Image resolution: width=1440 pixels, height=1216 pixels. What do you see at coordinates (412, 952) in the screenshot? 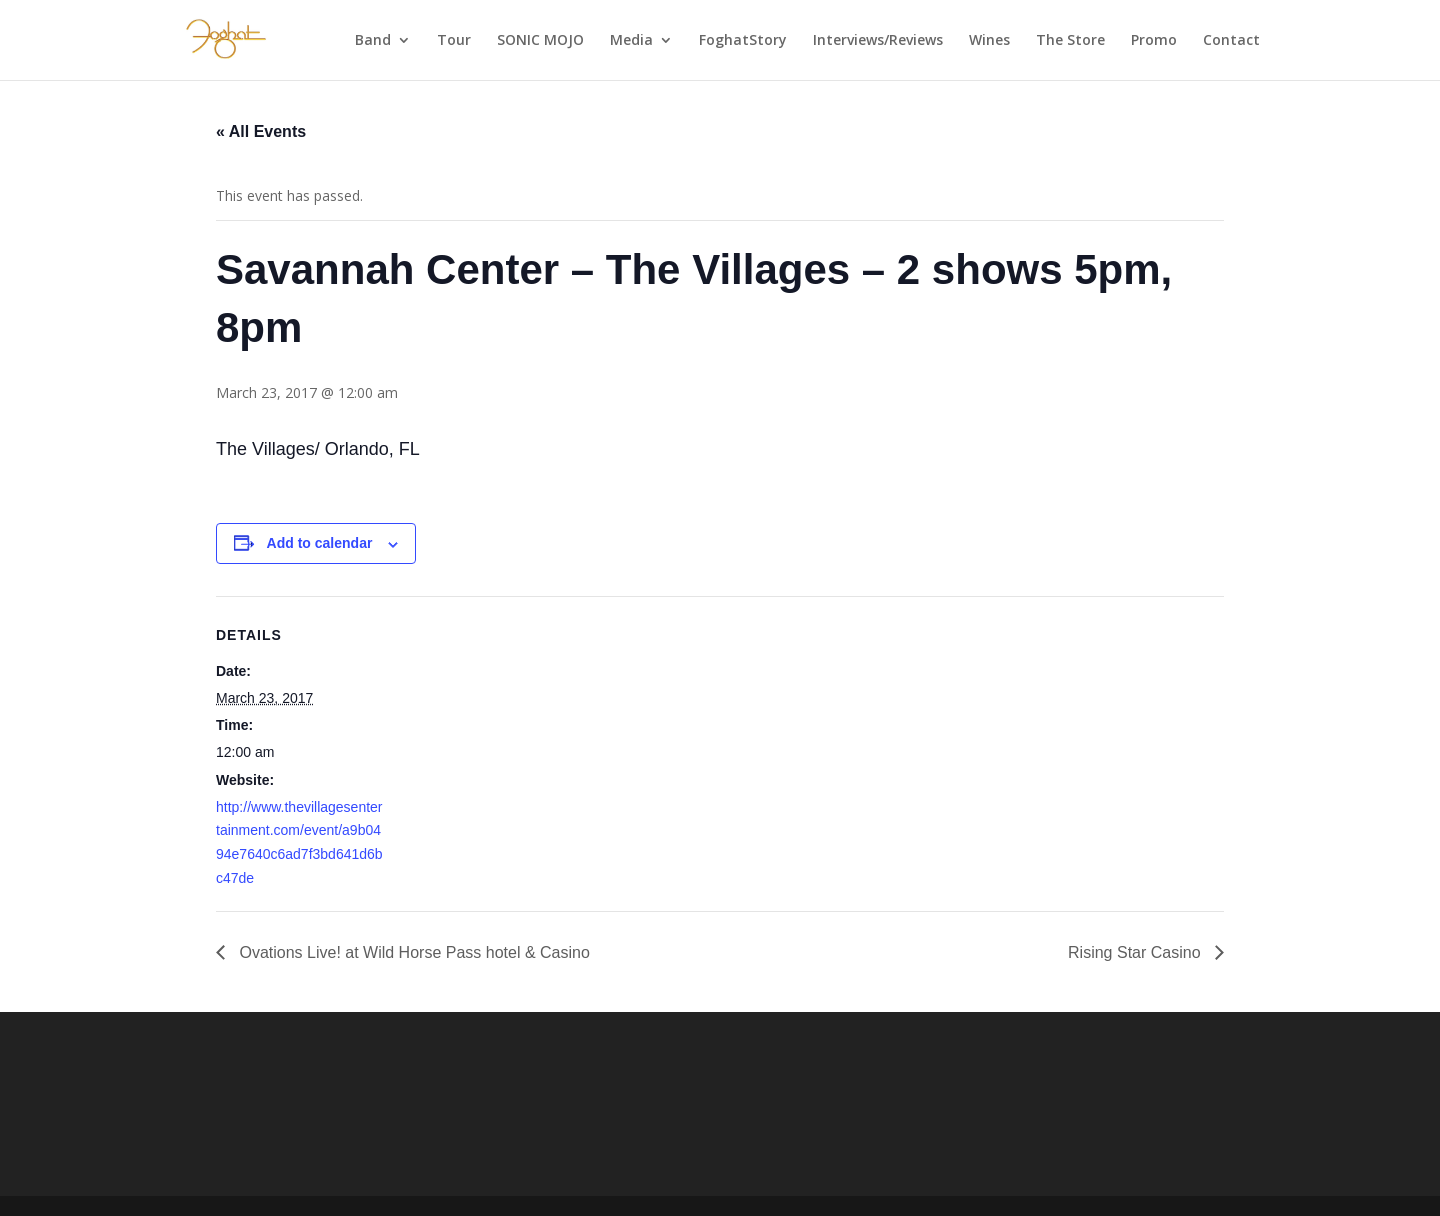
I see `Ovations Live! at Wild Horse Pass hotel & Casino` at bounding box center [412, 952].